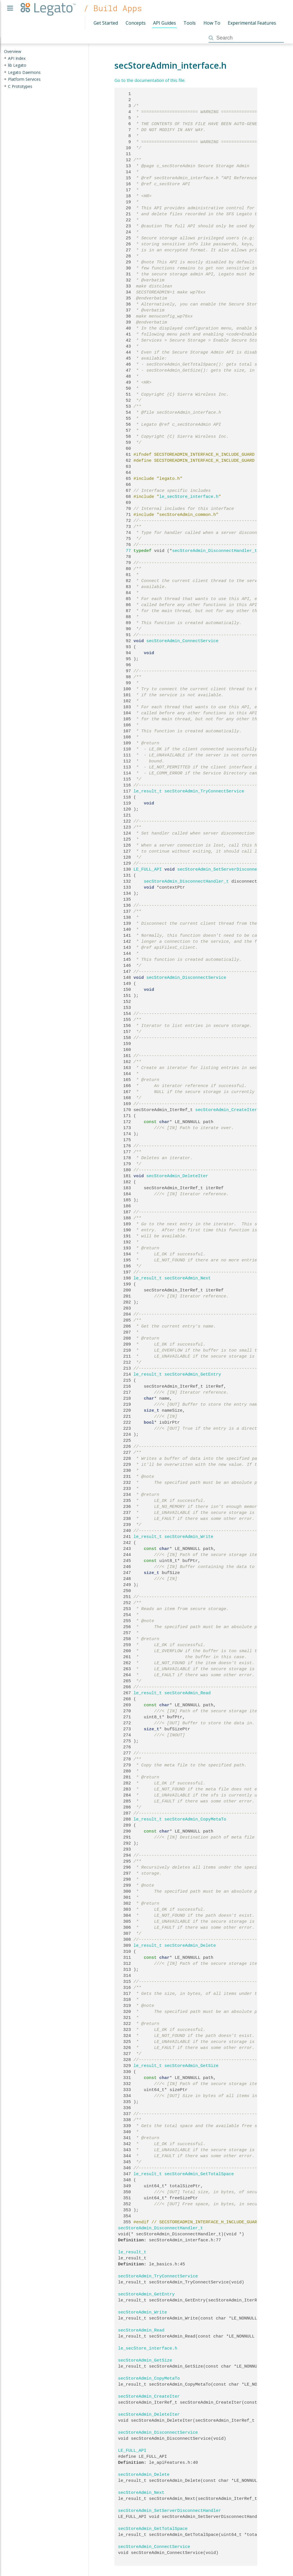  What do you see at coordinates (148, 869) in the screenshot?
I see `LE_FULL_API` at bounding box center [148, 869].